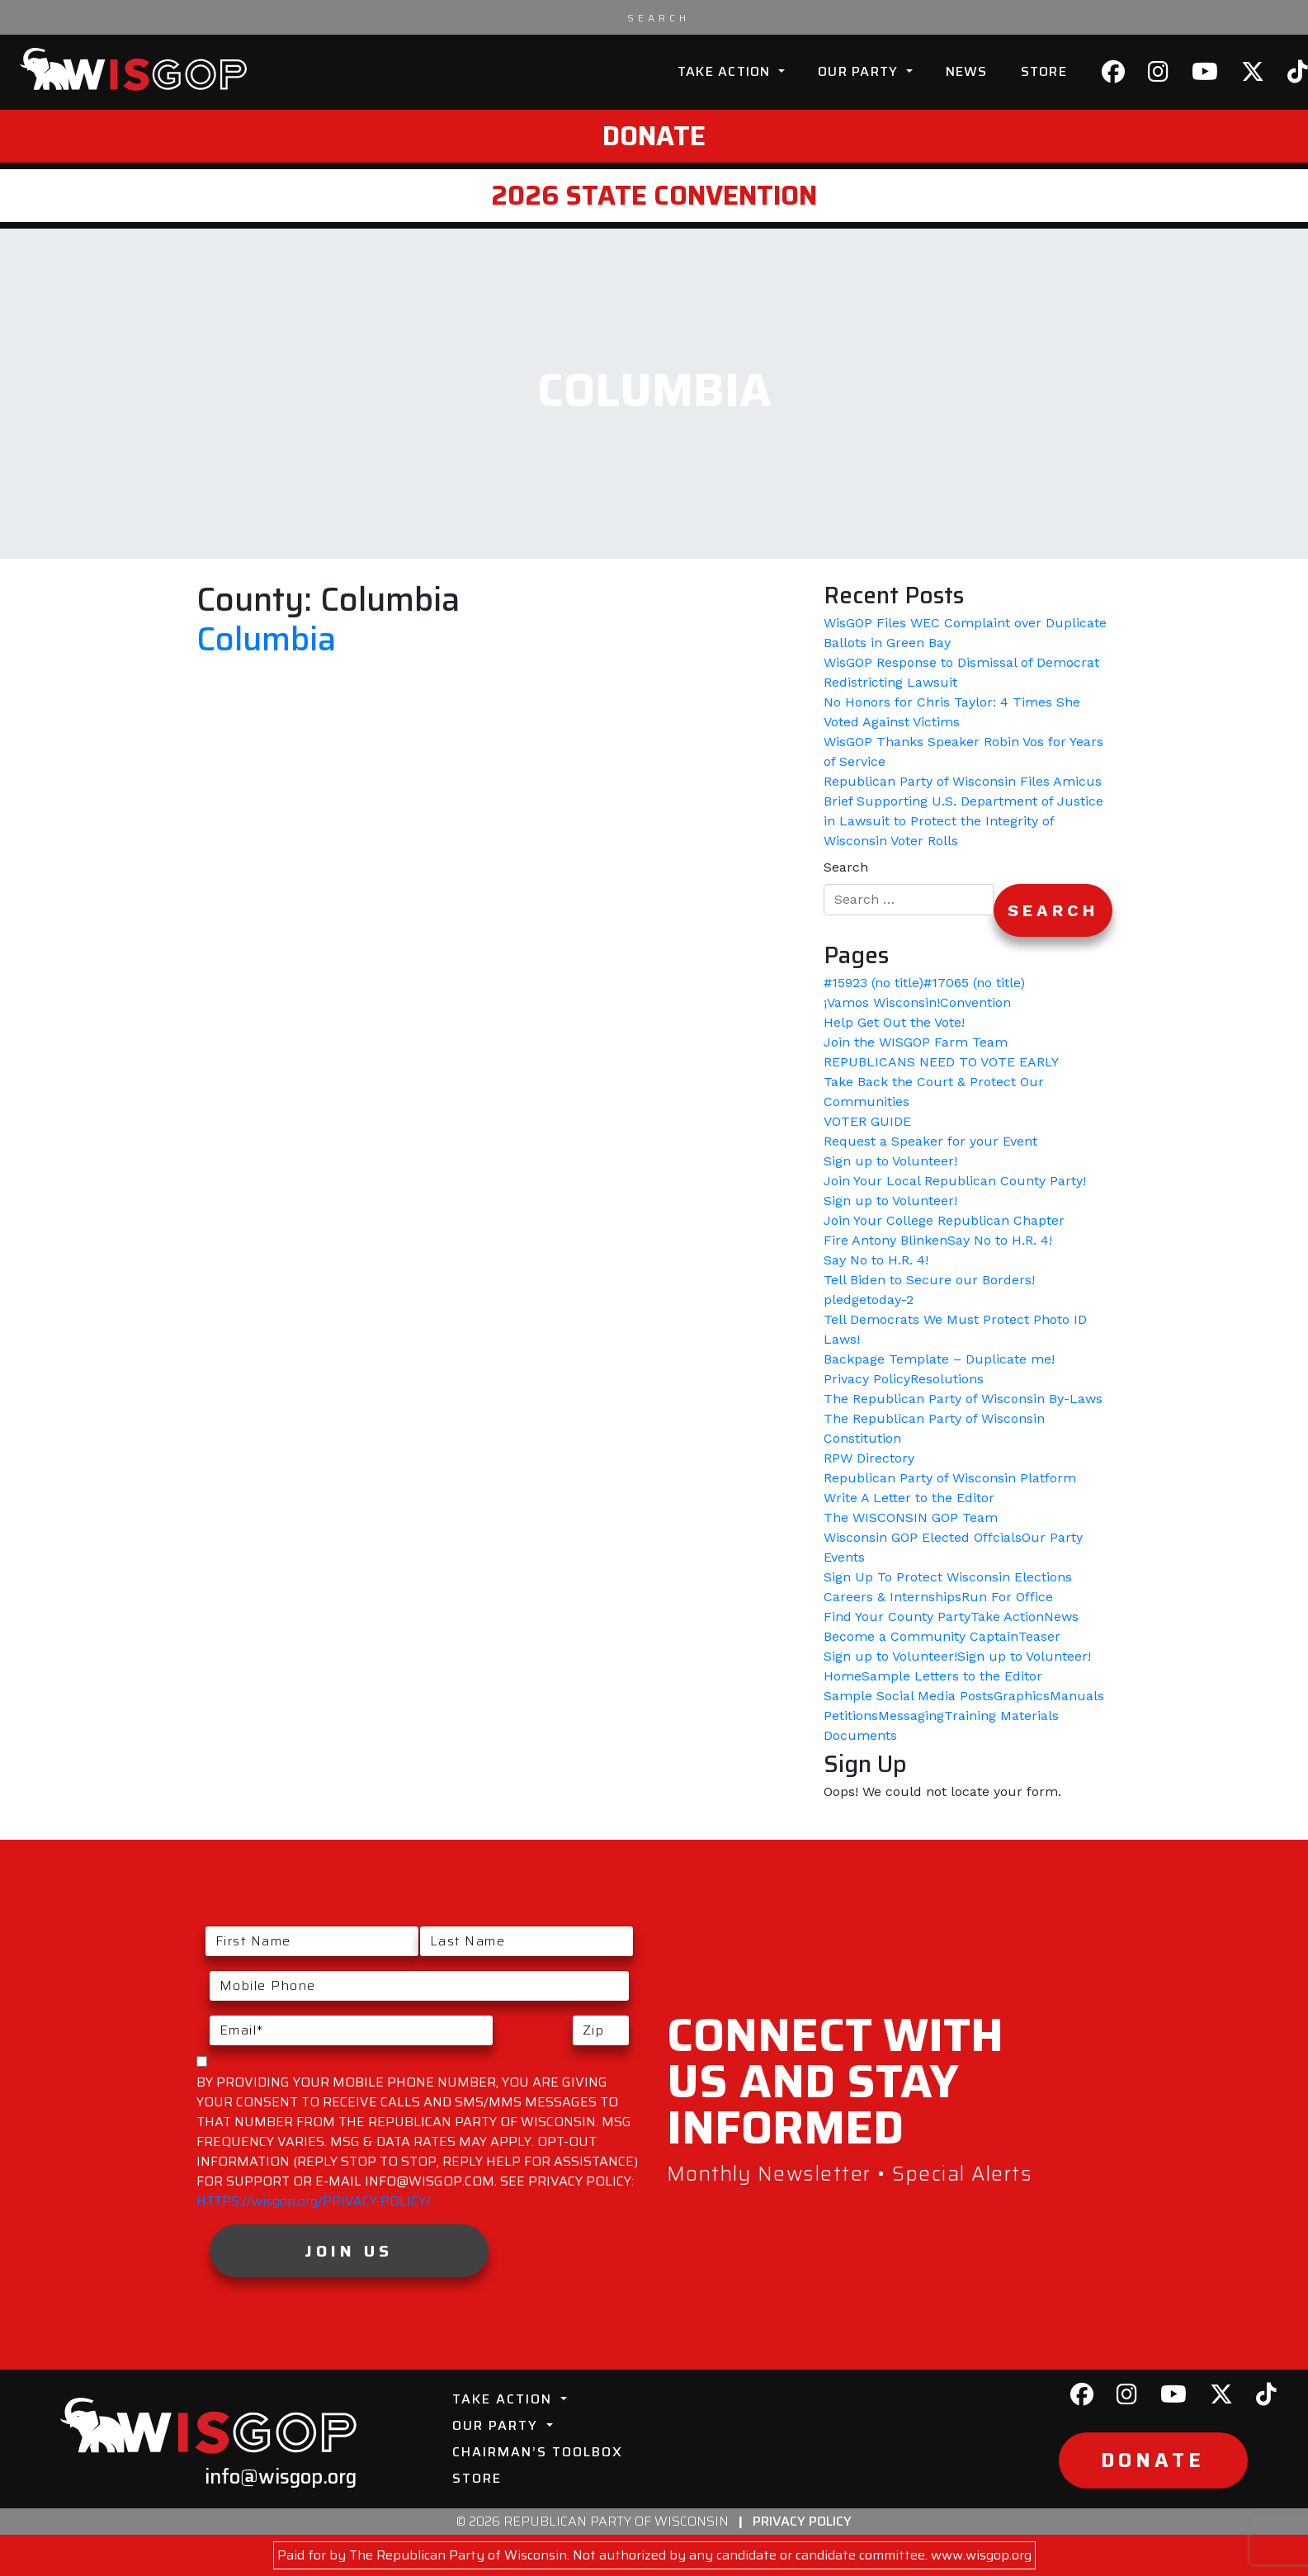 The width and height of the screenshot is (1308, 2576). What do you see at coordinates (909, 1497) in the screenshot?
I see `Write A Letter to the Editor` at bounding box center [909, 1497].